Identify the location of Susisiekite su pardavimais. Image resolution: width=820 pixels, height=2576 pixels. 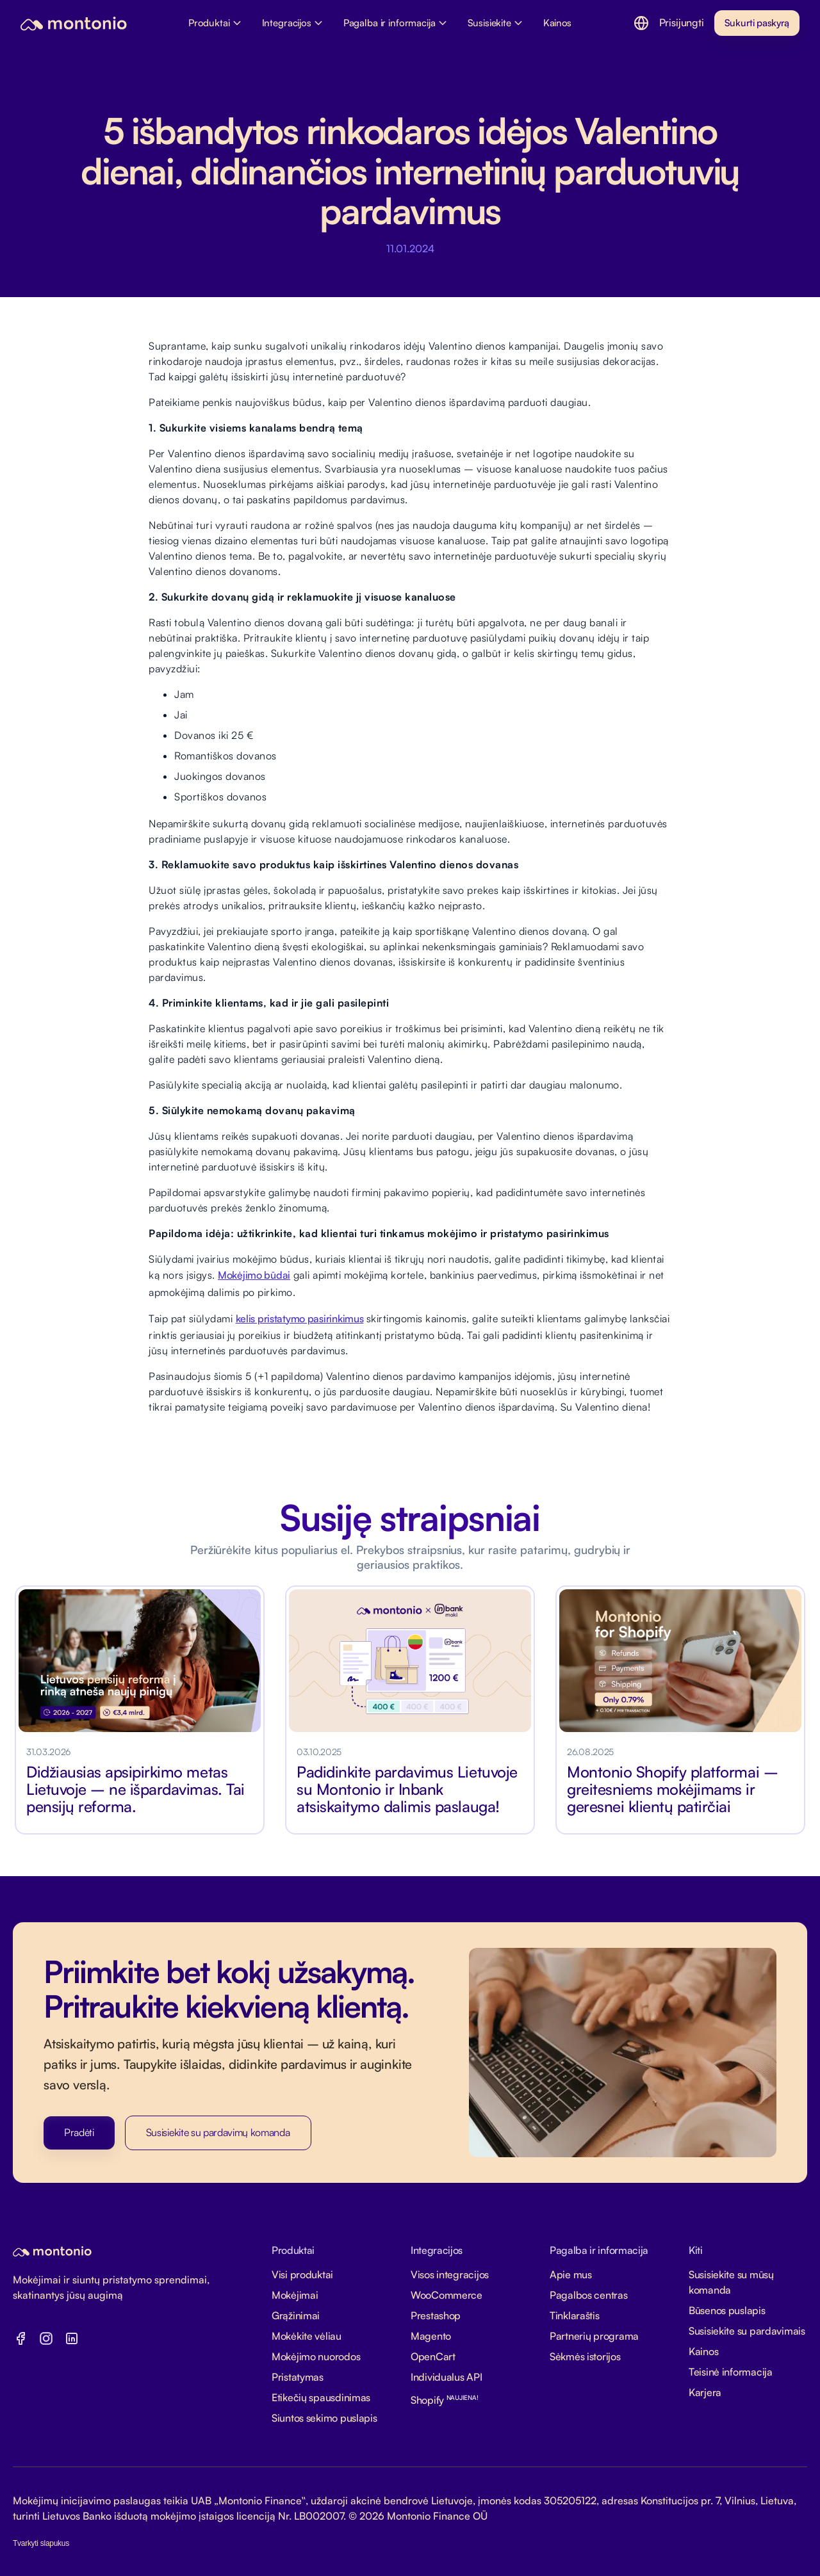
(747, 2330).